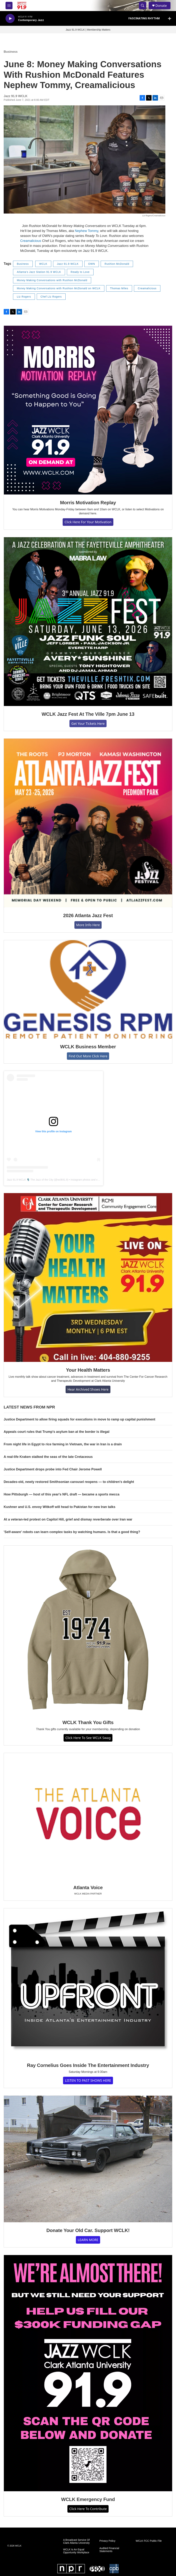  What do you see at coordinates (88, 2159) in the screenshot?
I see `[Donate Your Old Car. Support WCLK!]` at bounding box center [88, 2159].